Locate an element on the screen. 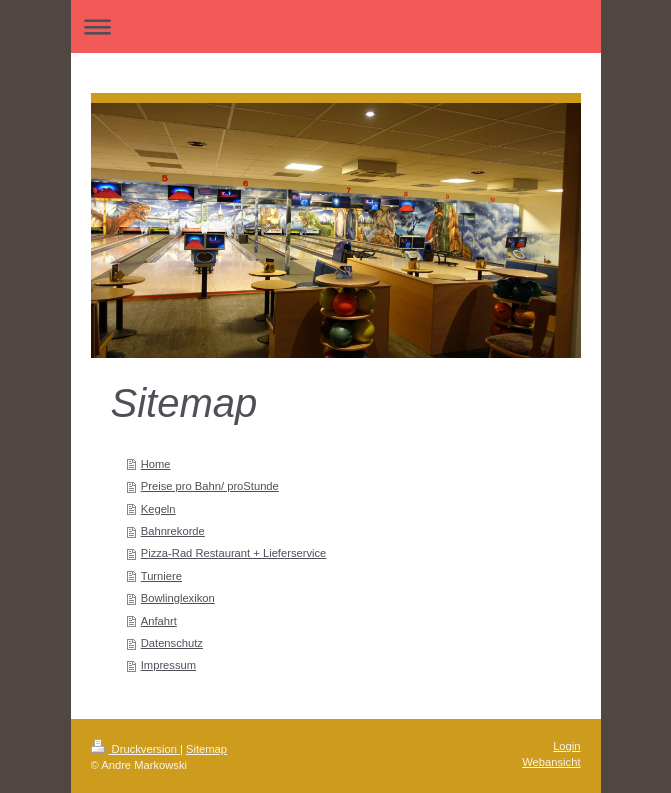 This screenshot has width=671, height=793. Bahnrekorde is located at coordinates (173, 531).